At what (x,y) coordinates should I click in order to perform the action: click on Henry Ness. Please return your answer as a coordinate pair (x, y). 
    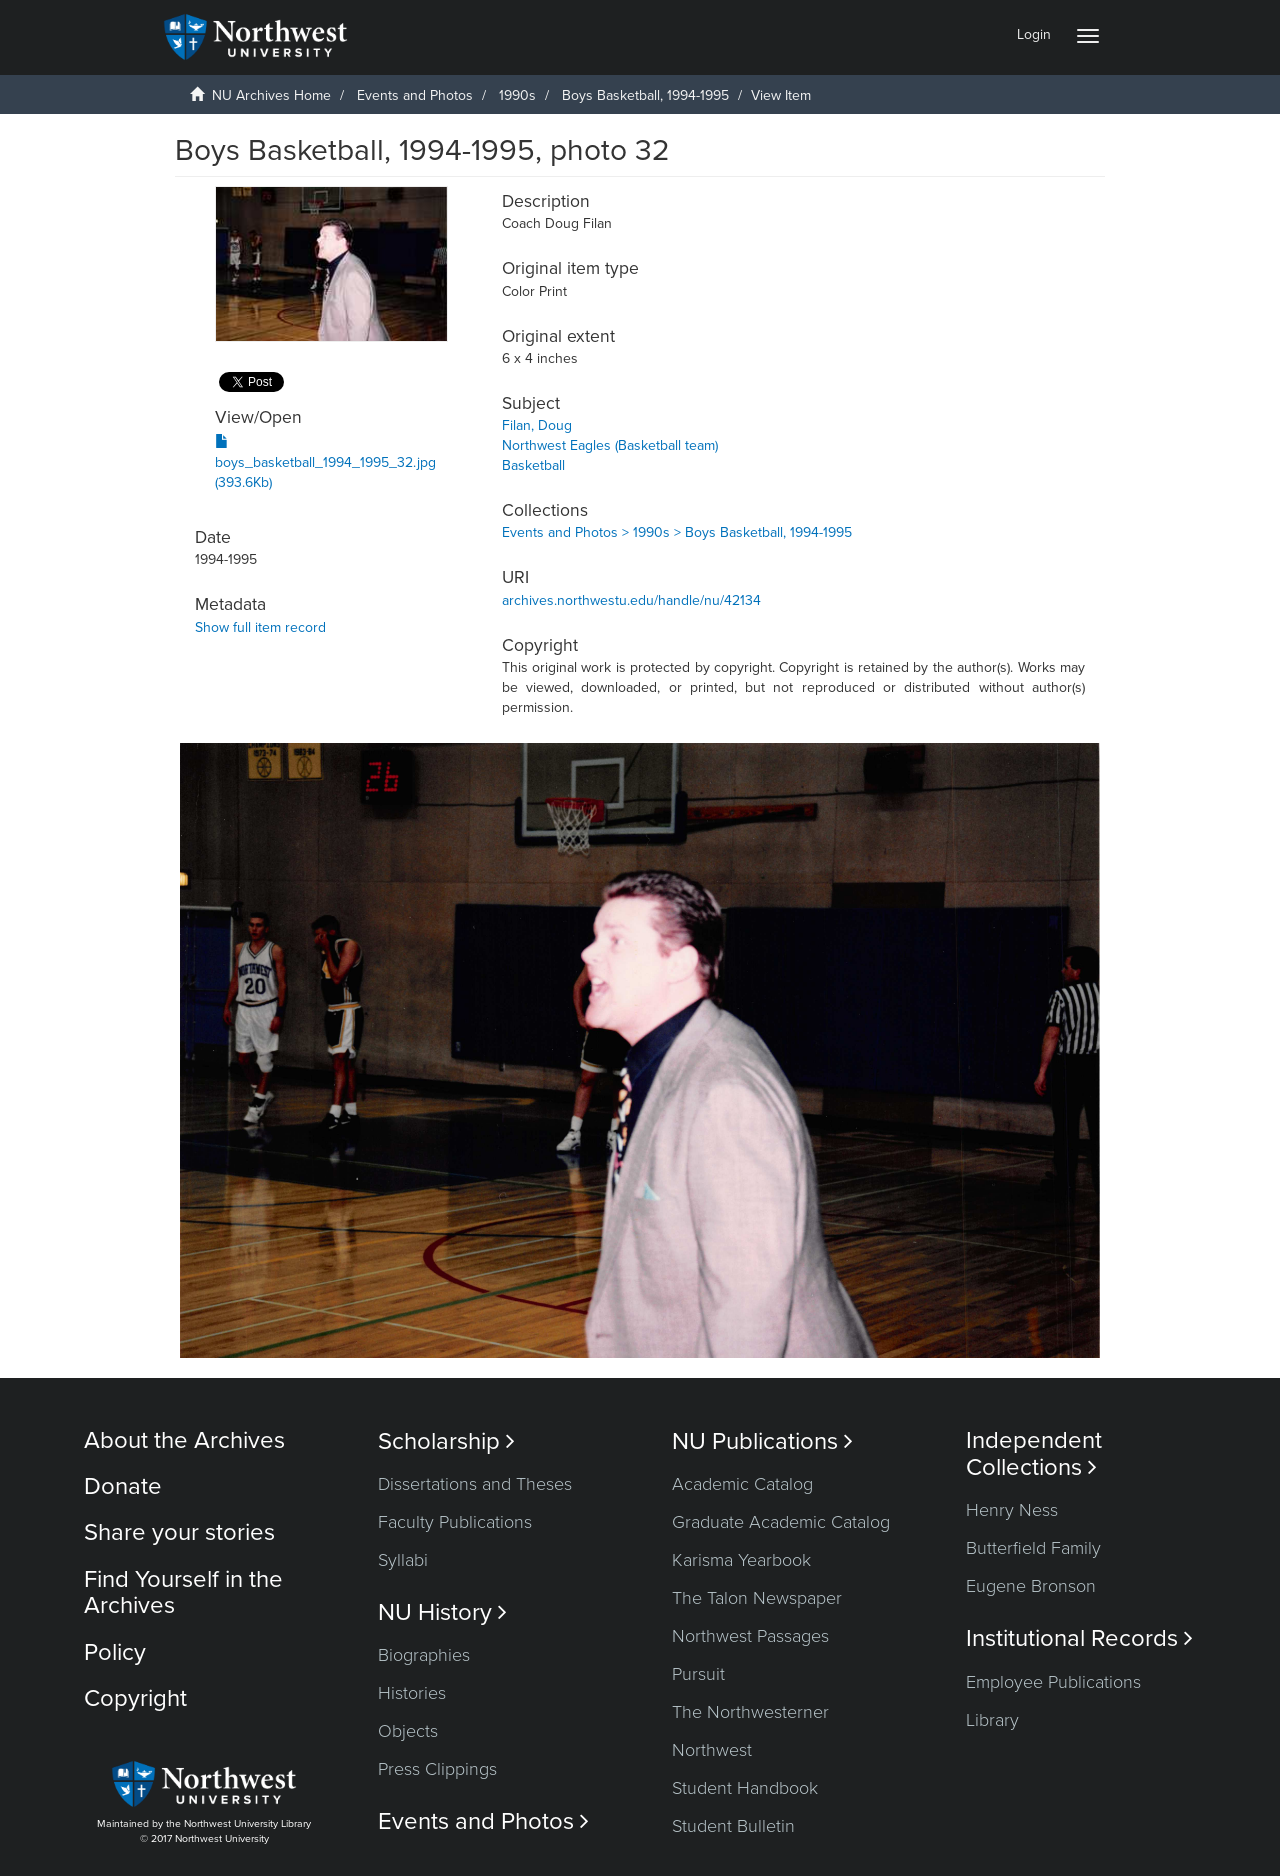
    Looking at the image, I should click on (1012, 1510).